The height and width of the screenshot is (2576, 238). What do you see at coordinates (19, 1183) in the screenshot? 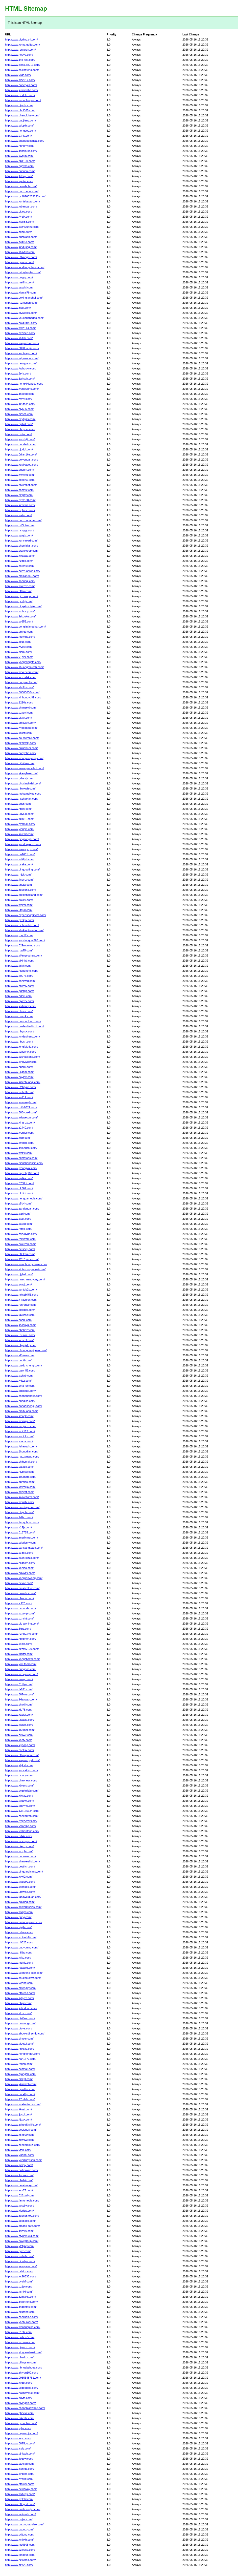
I see `http://www.0730hi.com/` at bounding box center [19, 1183].